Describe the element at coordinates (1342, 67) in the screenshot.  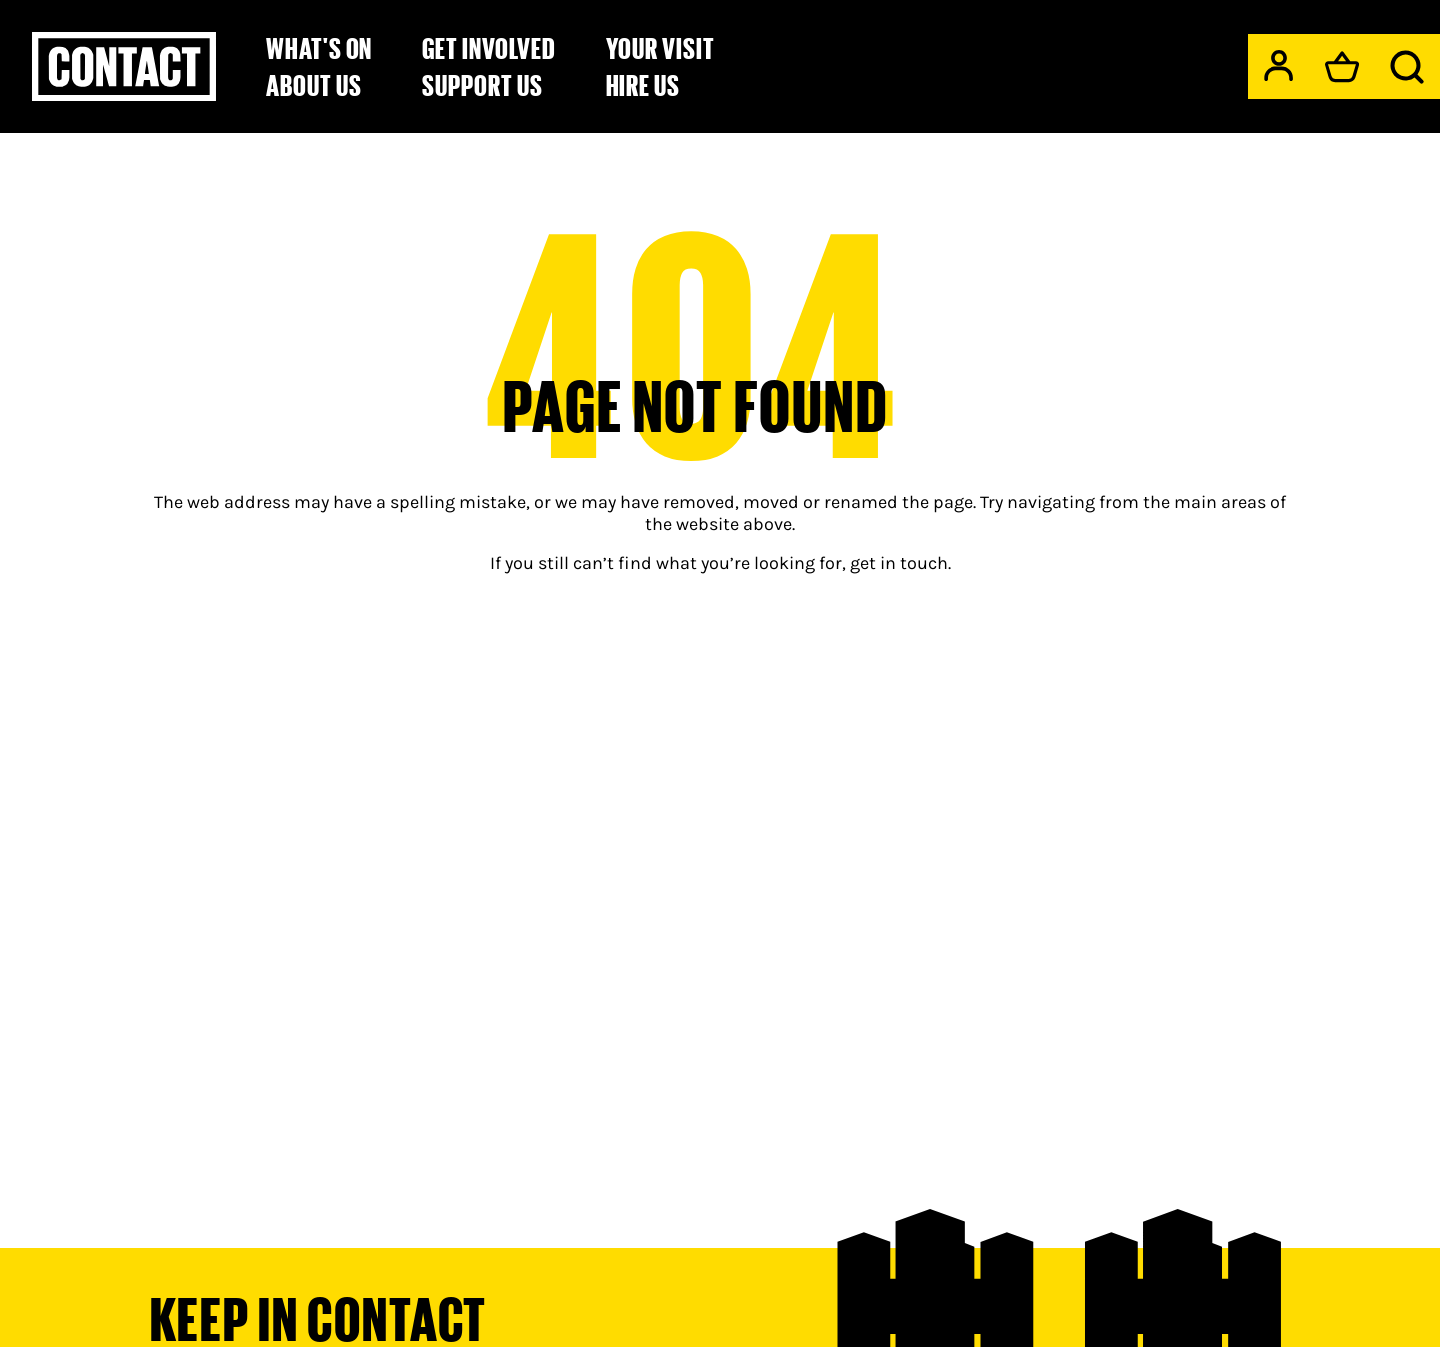
I see `[Basket]` at that location.